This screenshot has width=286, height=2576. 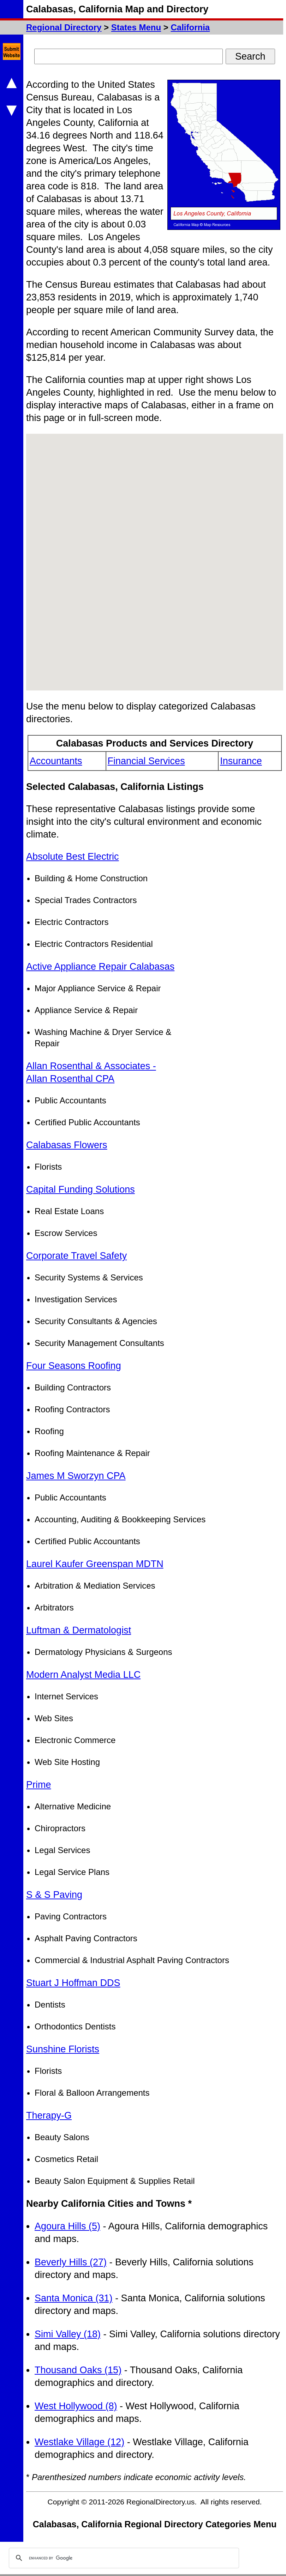 What do you see at coordinates (54, 1894) in the screenshot?
I see `S & S Paving` at bounding box center [54, 1894].